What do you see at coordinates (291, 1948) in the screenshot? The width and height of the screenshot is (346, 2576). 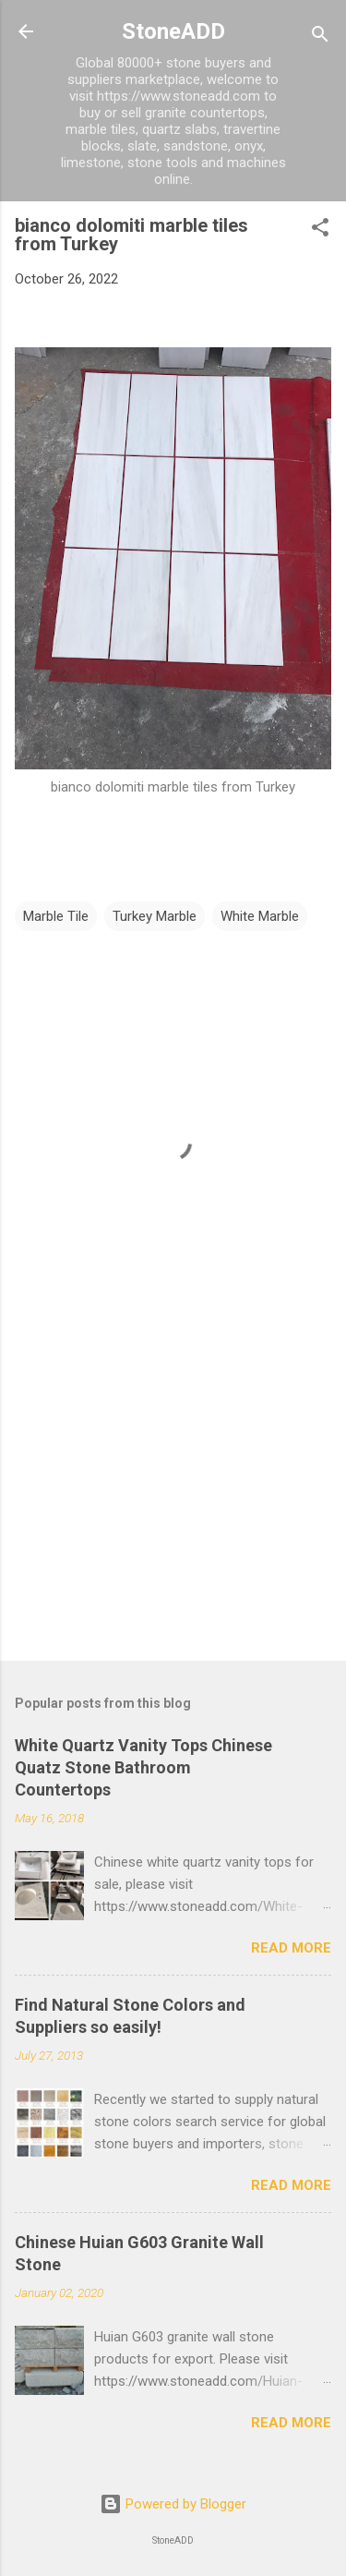 I see `Read more` at bounding box center [291, 1948].